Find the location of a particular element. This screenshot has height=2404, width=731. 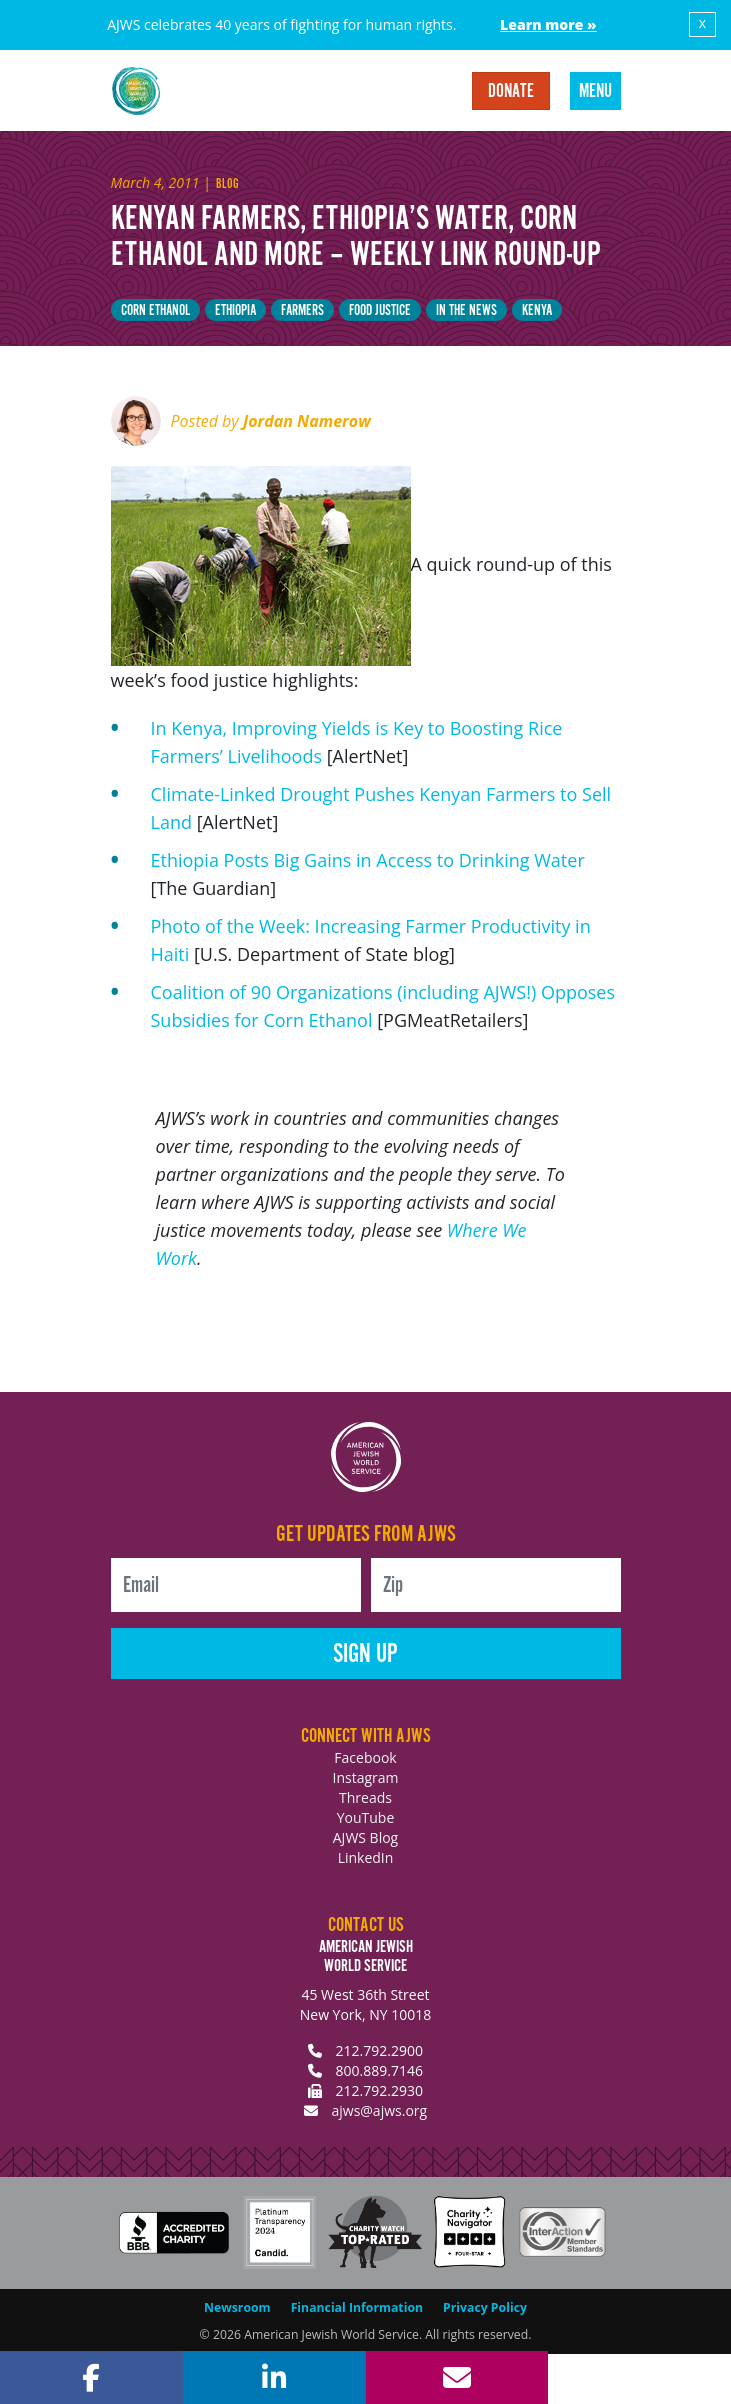

Donate is located at coordinates (511, 92).